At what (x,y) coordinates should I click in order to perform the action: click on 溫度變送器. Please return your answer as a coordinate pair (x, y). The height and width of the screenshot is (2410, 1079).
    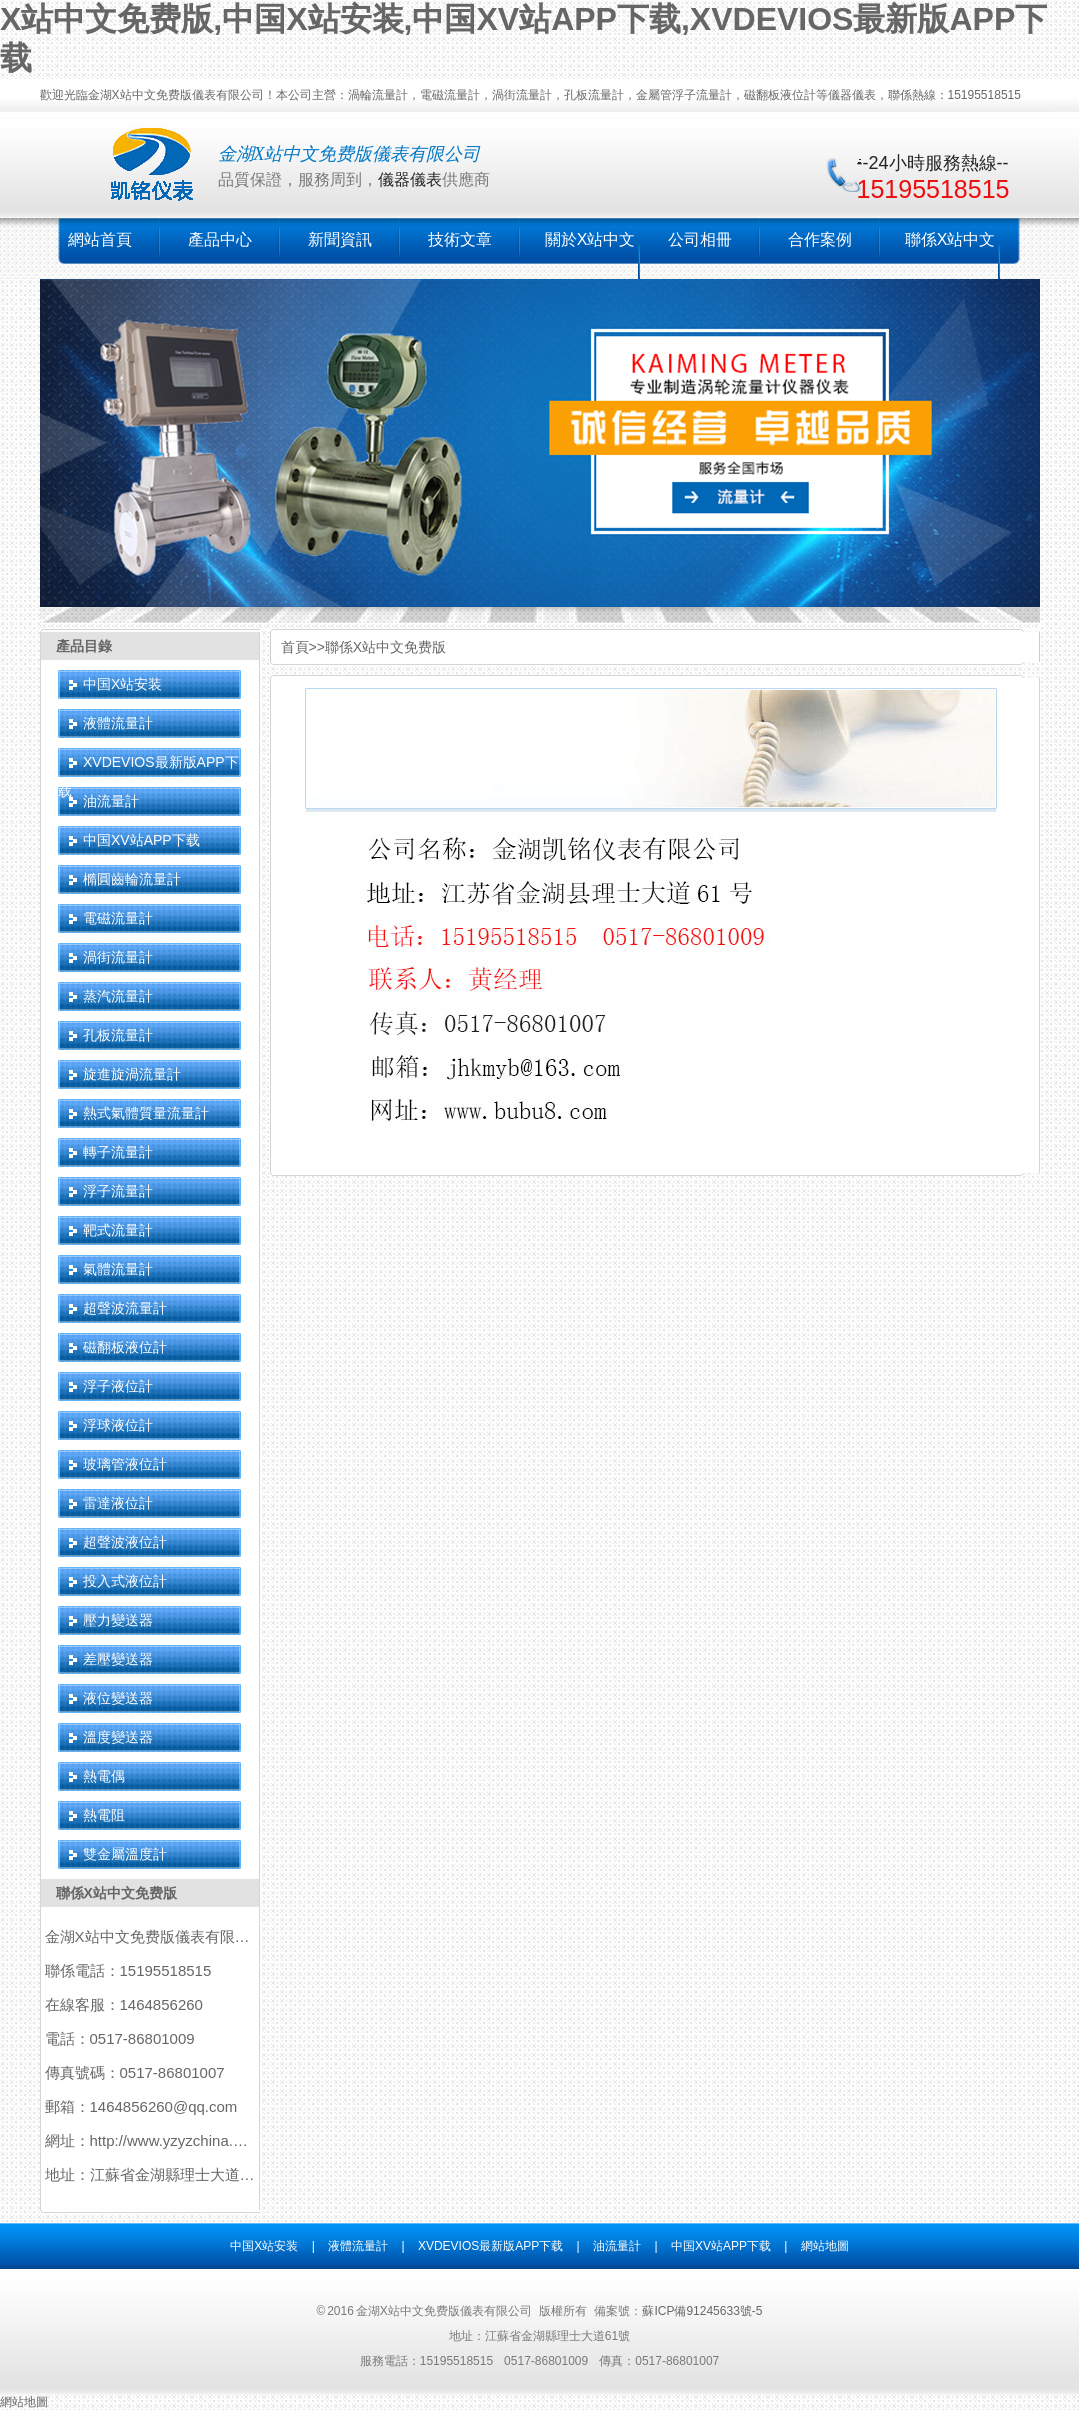
    Looking at the image, I should click on (118, 1737).